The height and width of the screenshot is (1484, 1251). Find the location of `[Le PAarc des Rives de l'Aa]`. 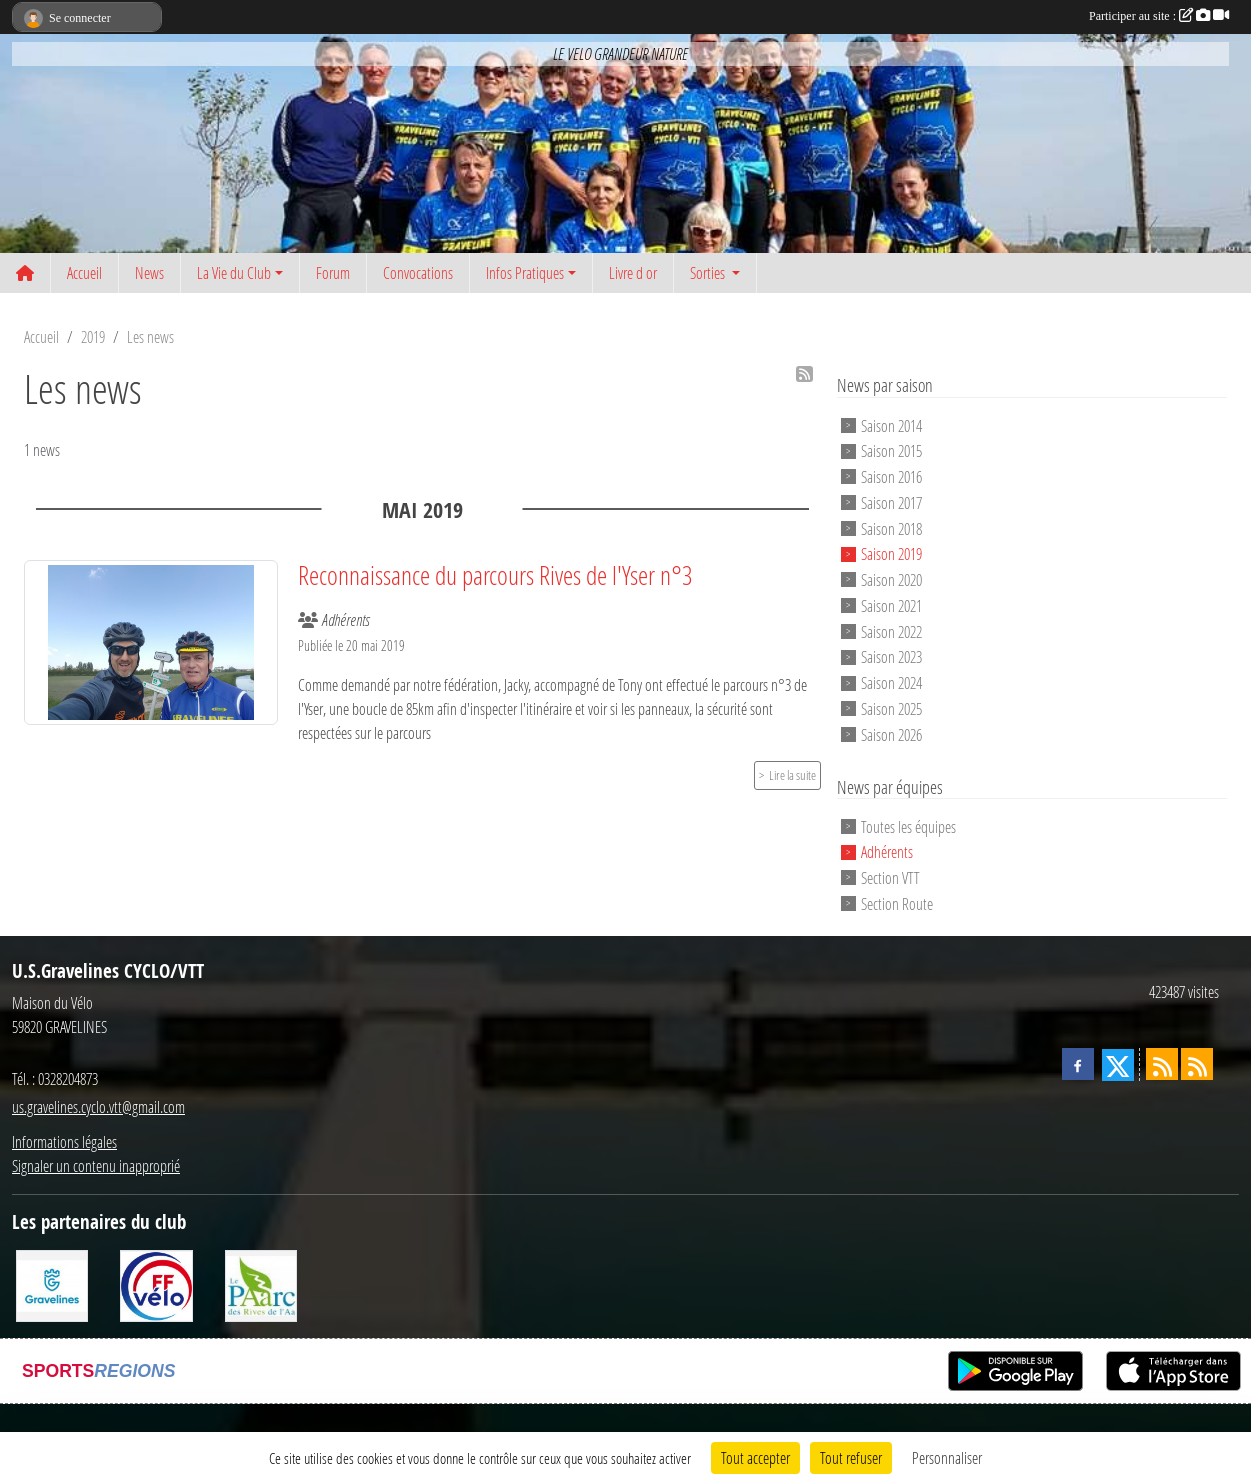

[Le PAarc des Rives de l'Aa] is located at coordinates (261, 1283).